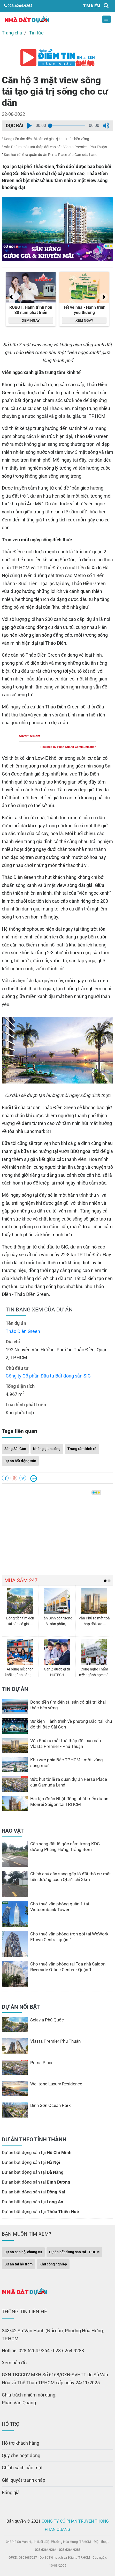 The width and height of the screenshot is (115, 2576). Describe the element at coordinates (67, 1966) in the screenshot. I see `Cho thuê văn phòng tại Tòa nhà Saigon Riverside Office Center - Quận 1` at that location.